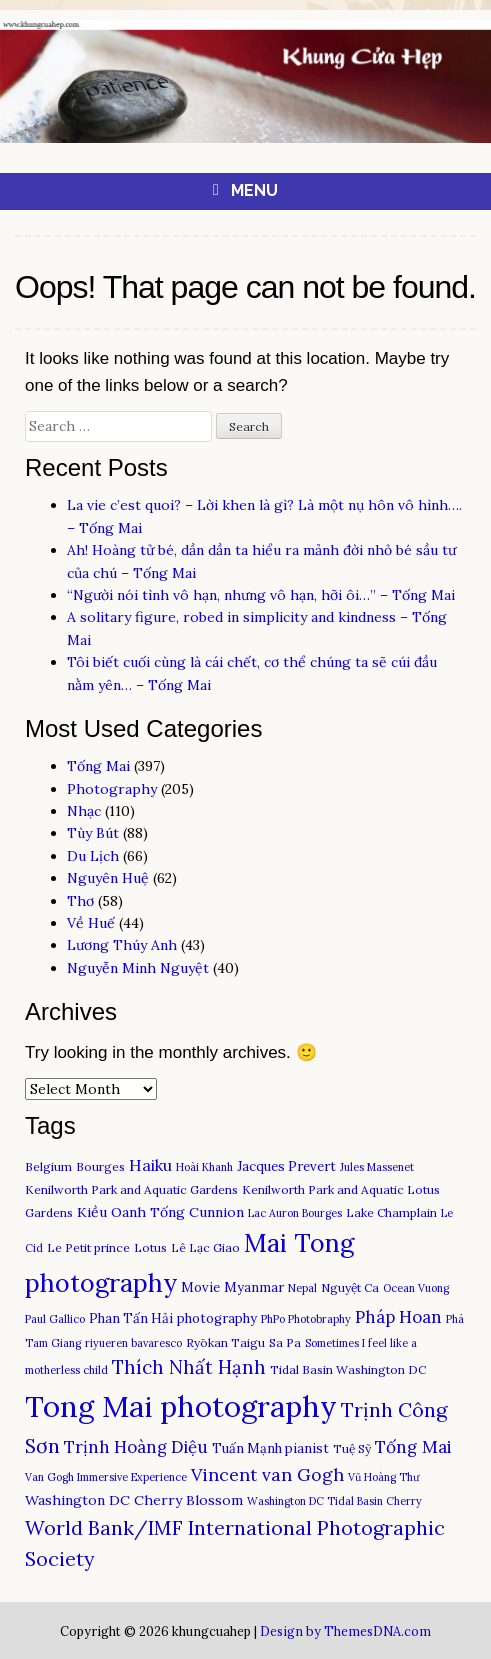 This screenshot has width=491, height=1659. I want to click on Paul Gallico [Paul Gallico (2 items)], so click(55, 1319).